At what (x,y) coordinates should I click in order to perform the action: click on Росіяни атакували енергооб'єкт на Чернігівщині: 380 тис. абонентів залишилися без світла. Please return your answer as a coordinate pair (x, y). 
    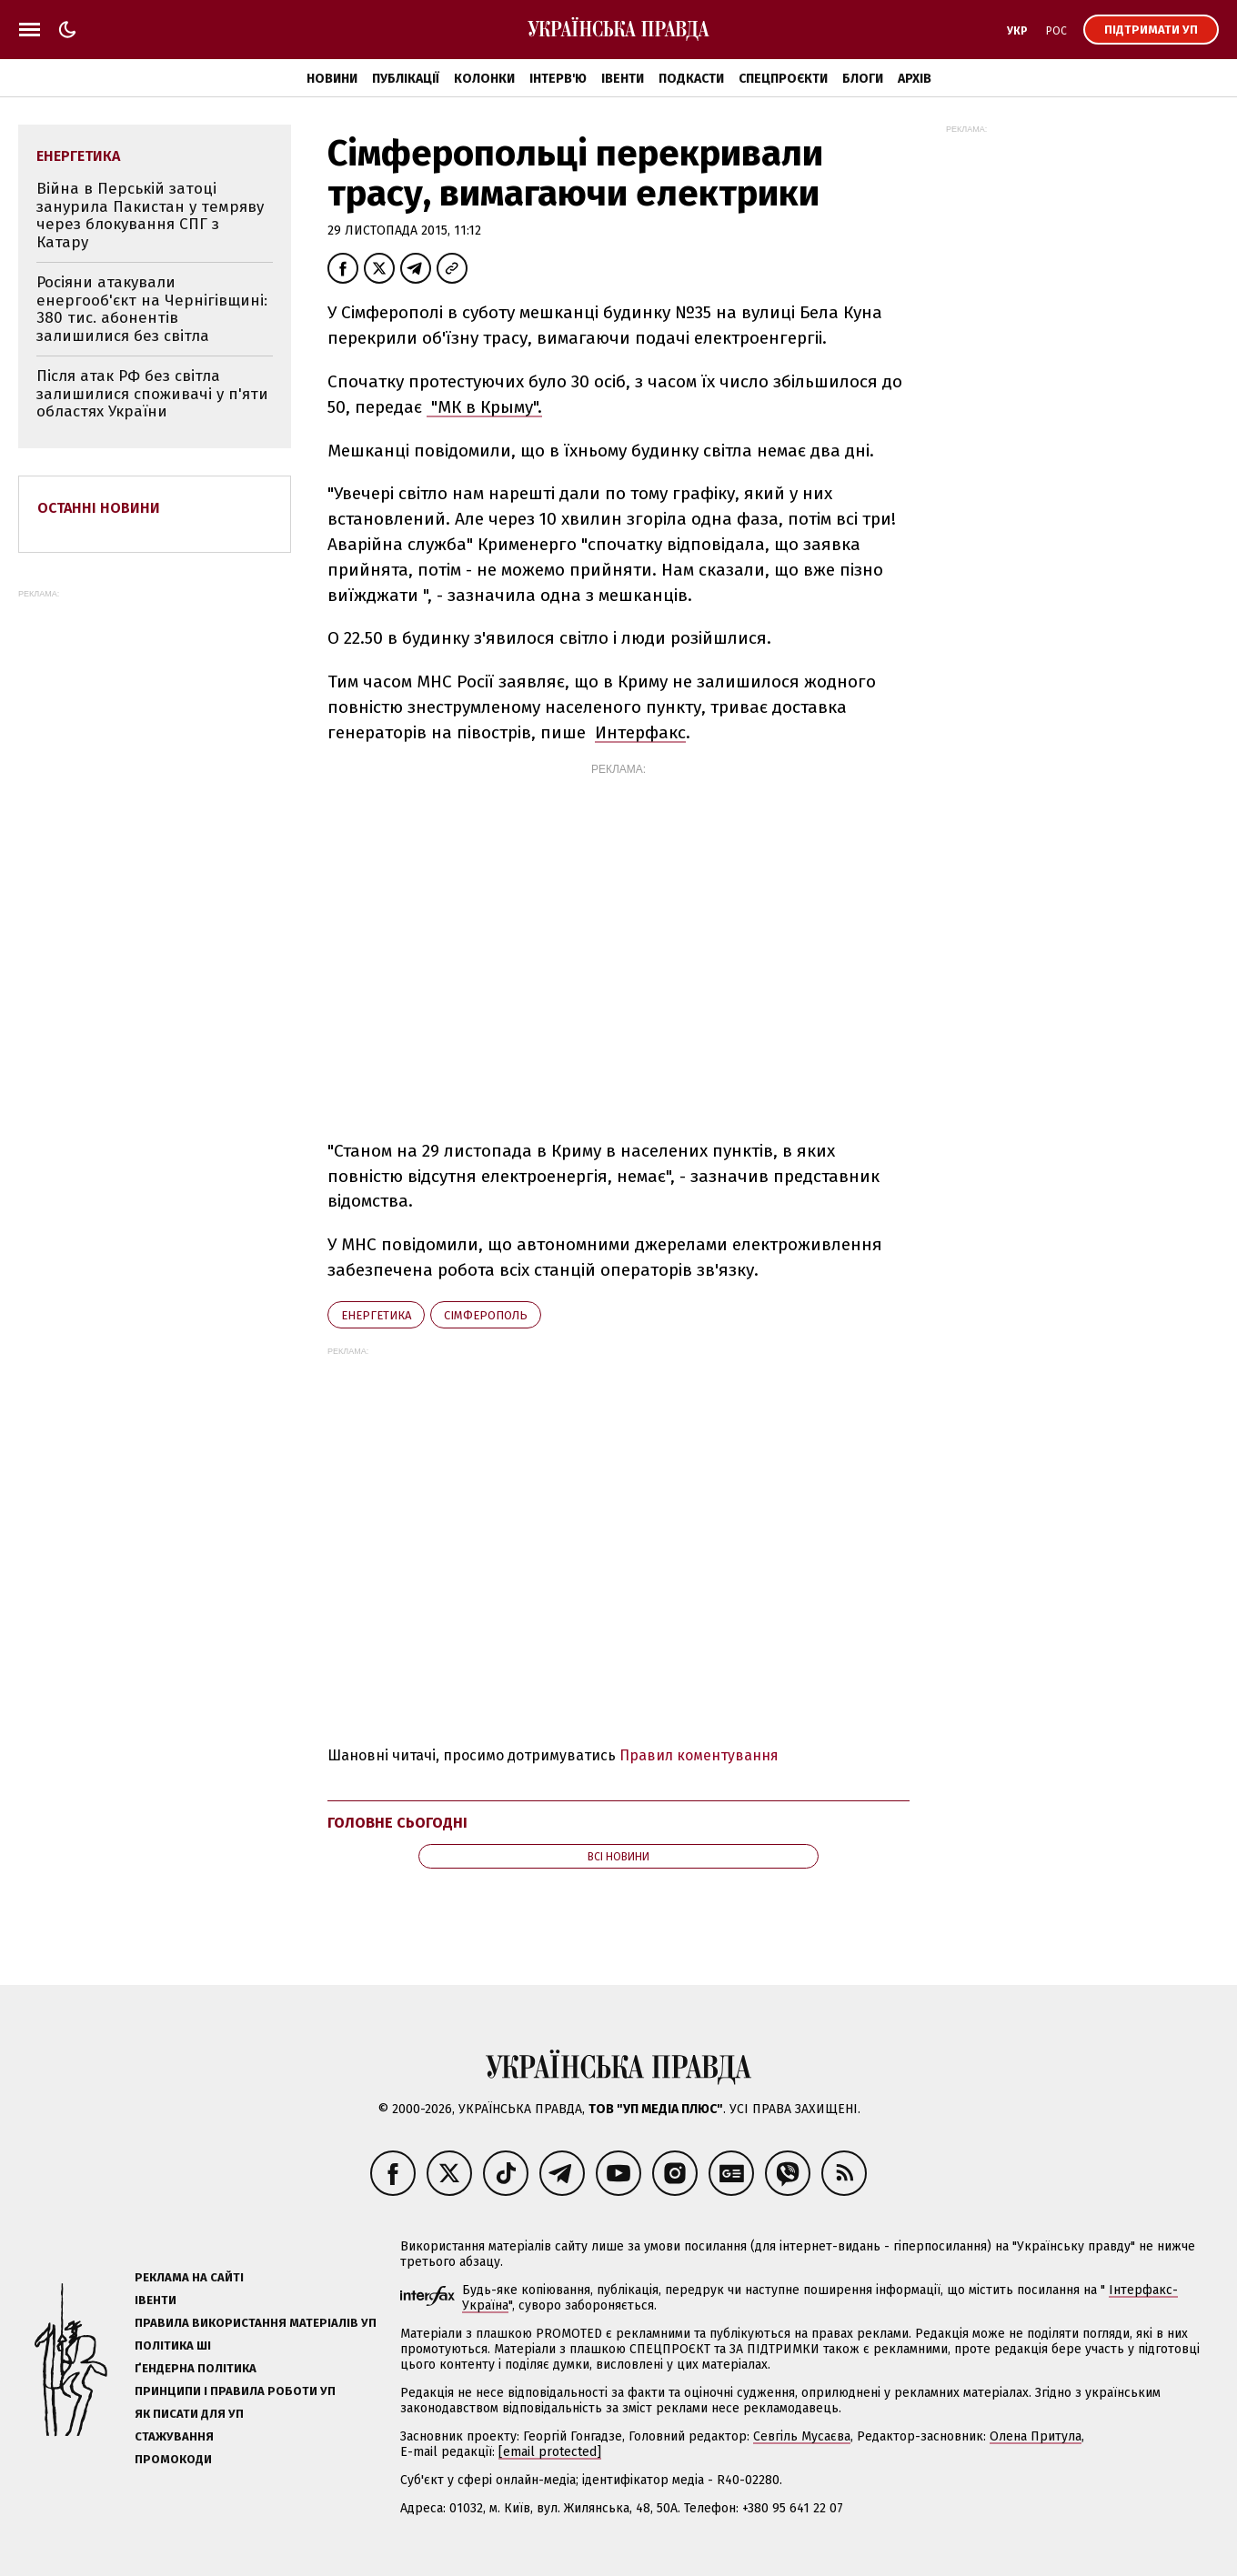
    Looking at the image, I should click on (151, 309).